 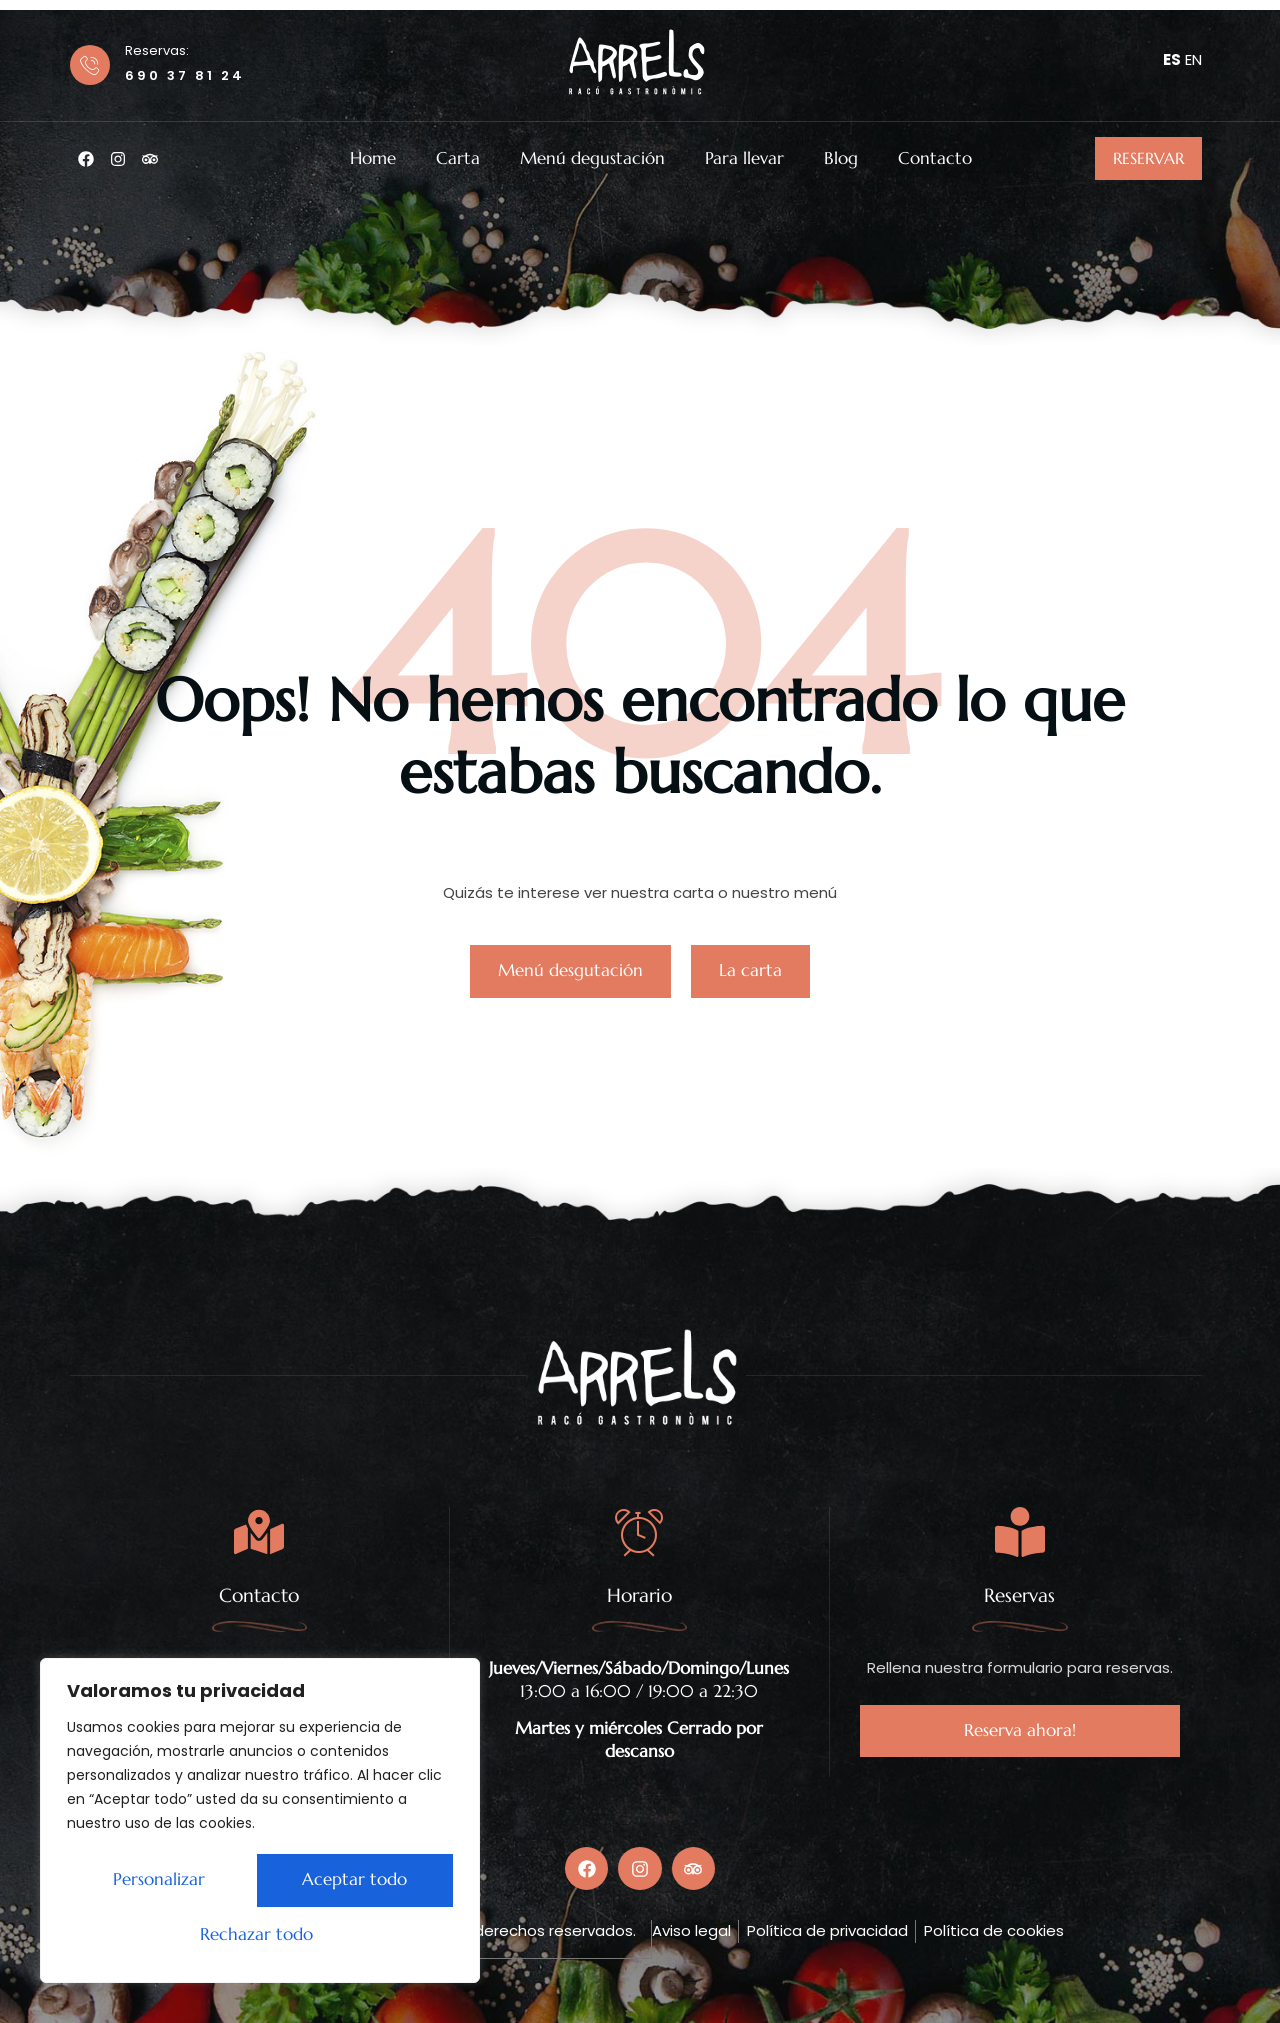 I want to click on Home, so click(x=373, y=158).